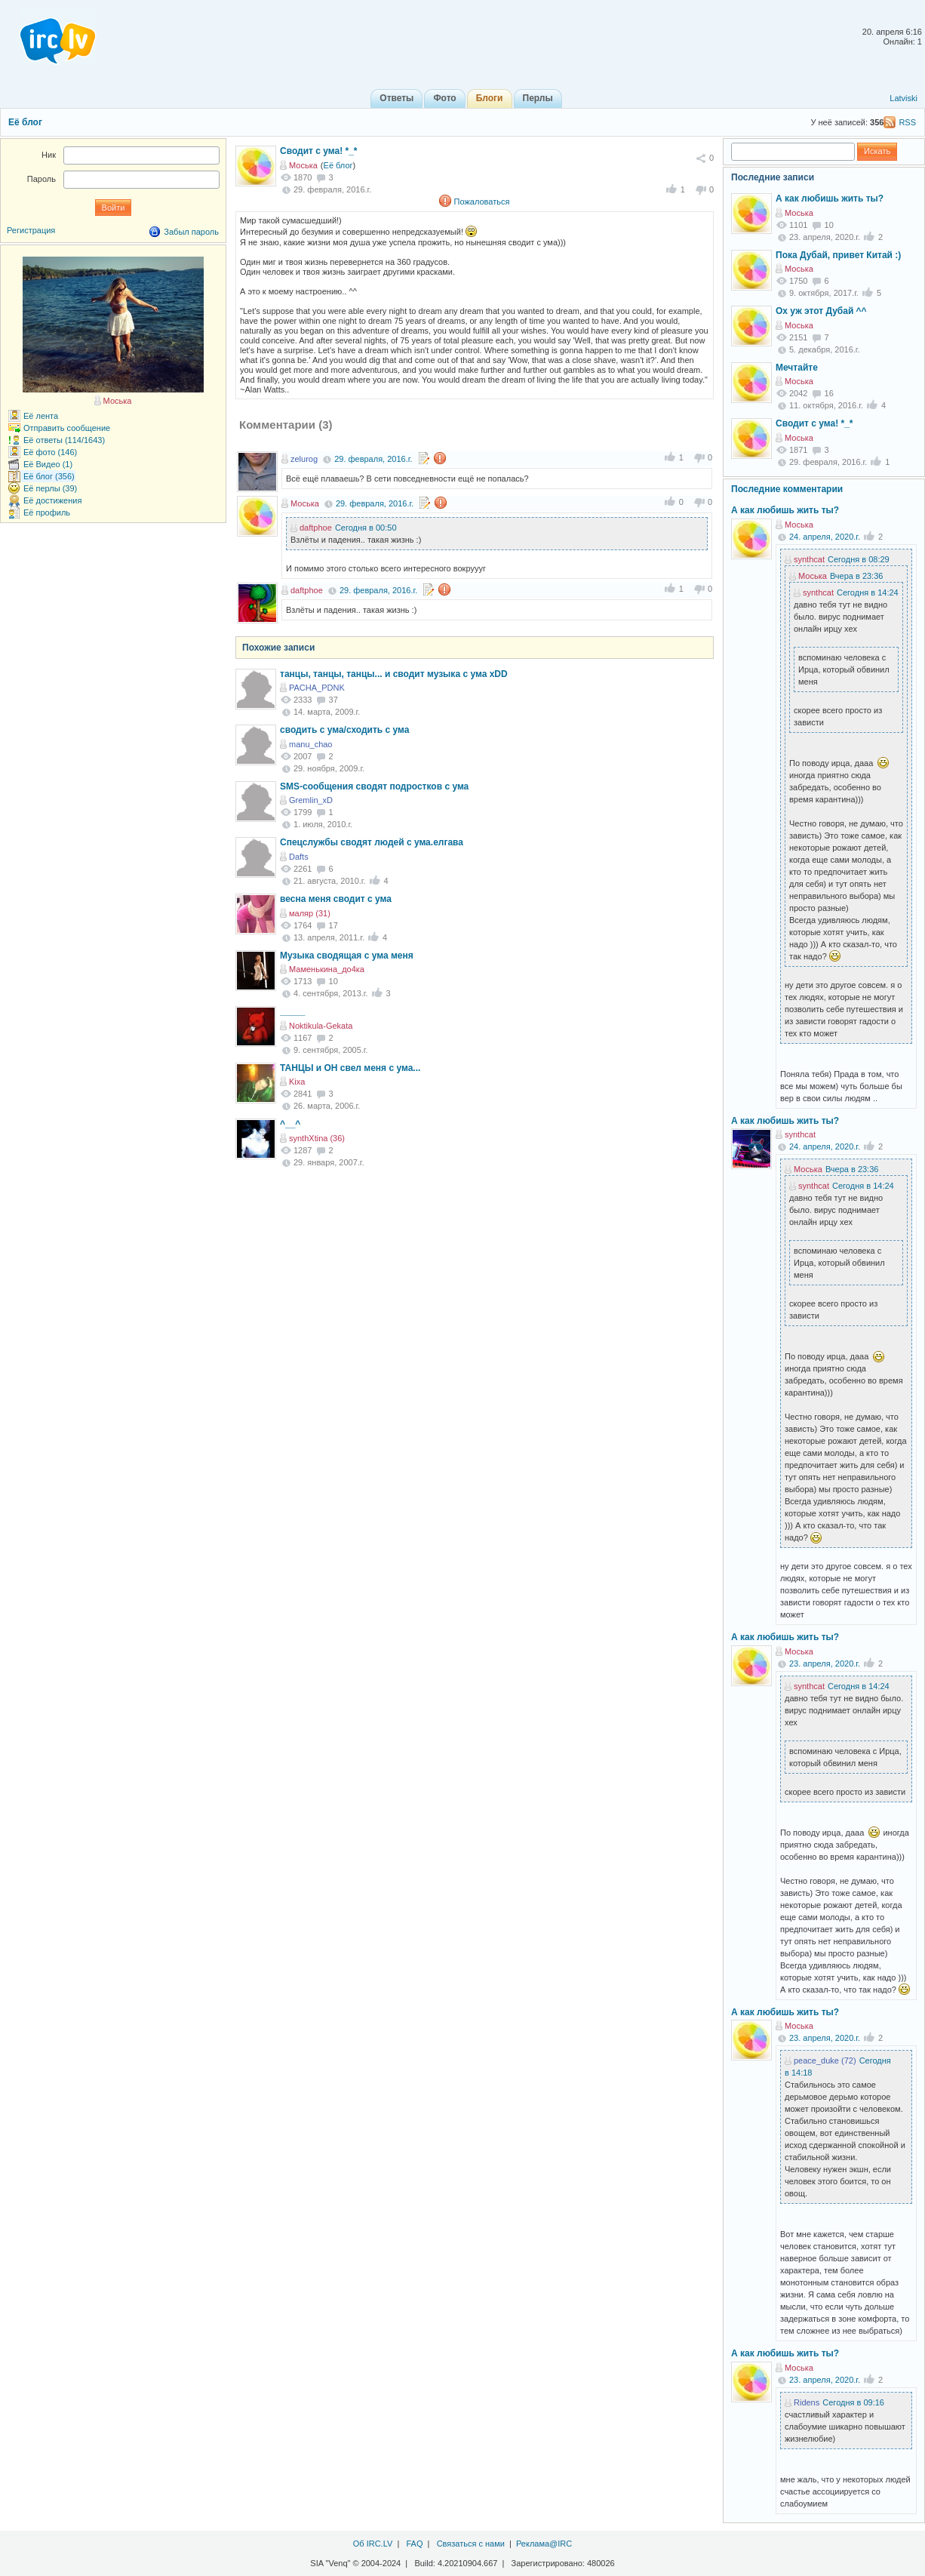 The height and width of the screenshot is (2576, 925). I want to click on Её достижения, so click(52, 500).